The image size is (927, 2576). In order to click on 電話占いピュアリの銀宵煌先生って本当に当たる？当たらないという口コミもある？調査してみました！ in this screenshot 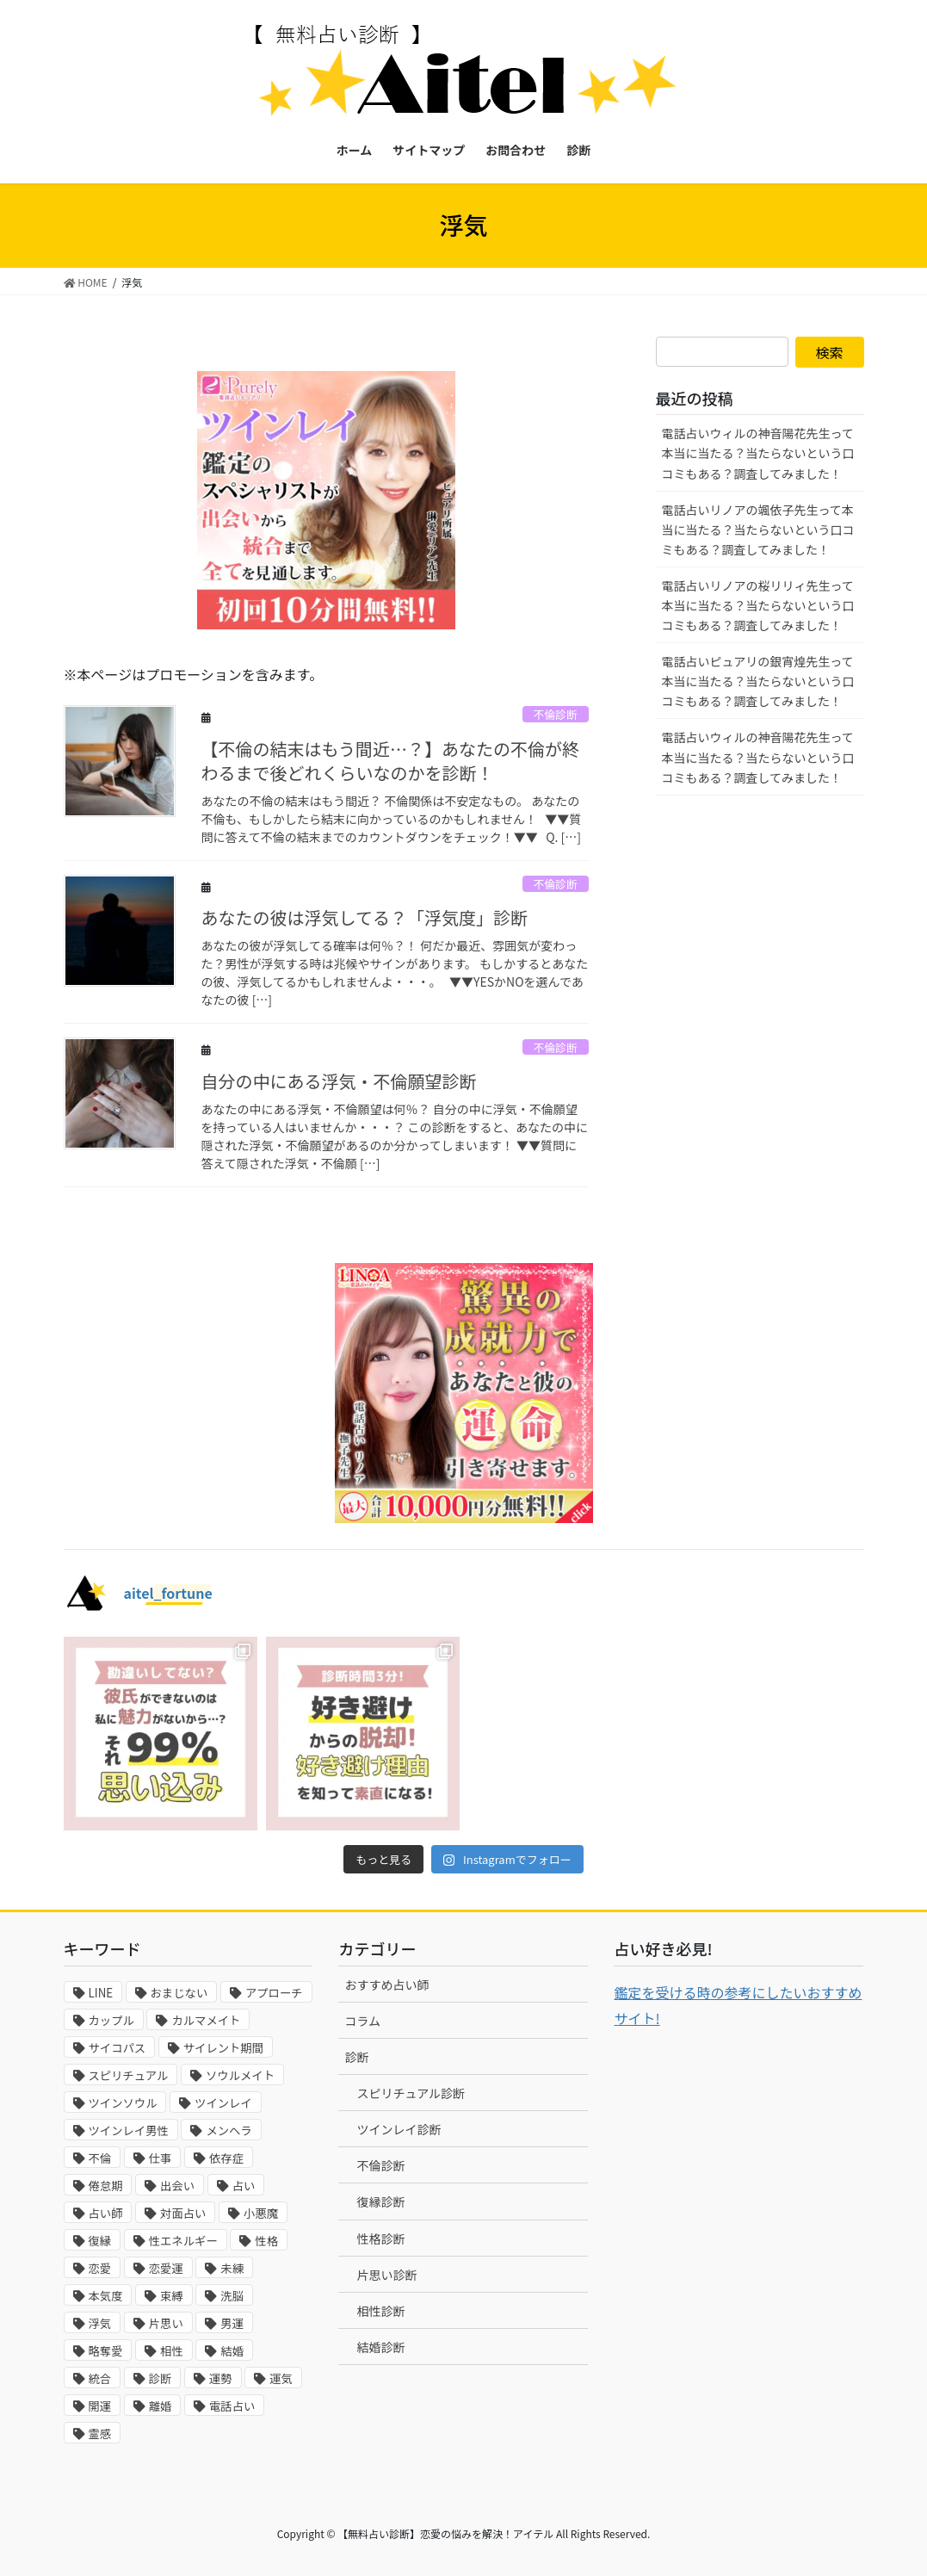, I will do `click(758, 681)`.